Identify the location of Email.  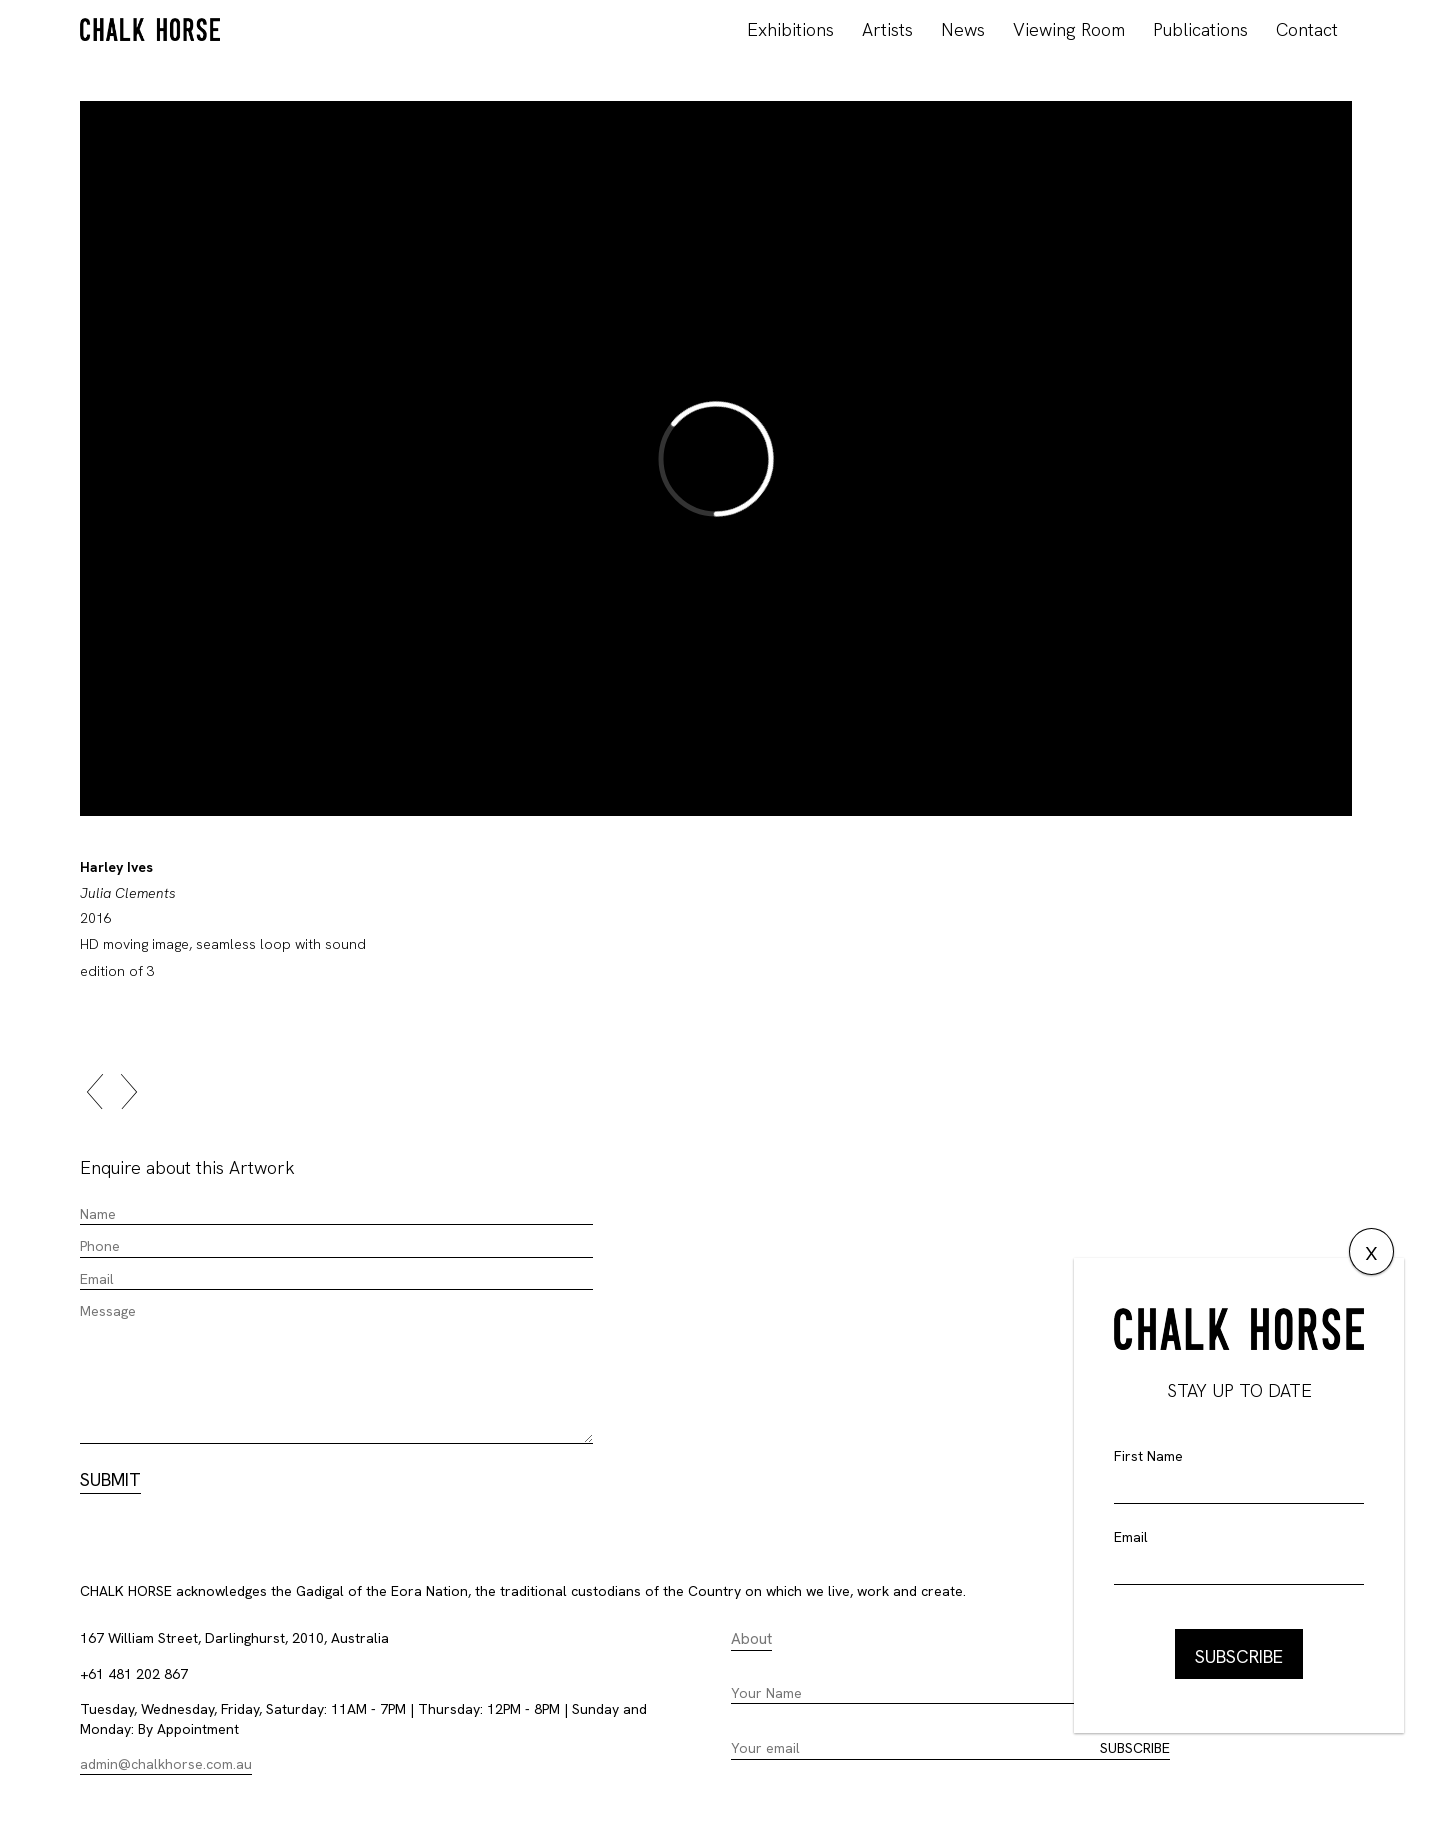
(1131, 1537).